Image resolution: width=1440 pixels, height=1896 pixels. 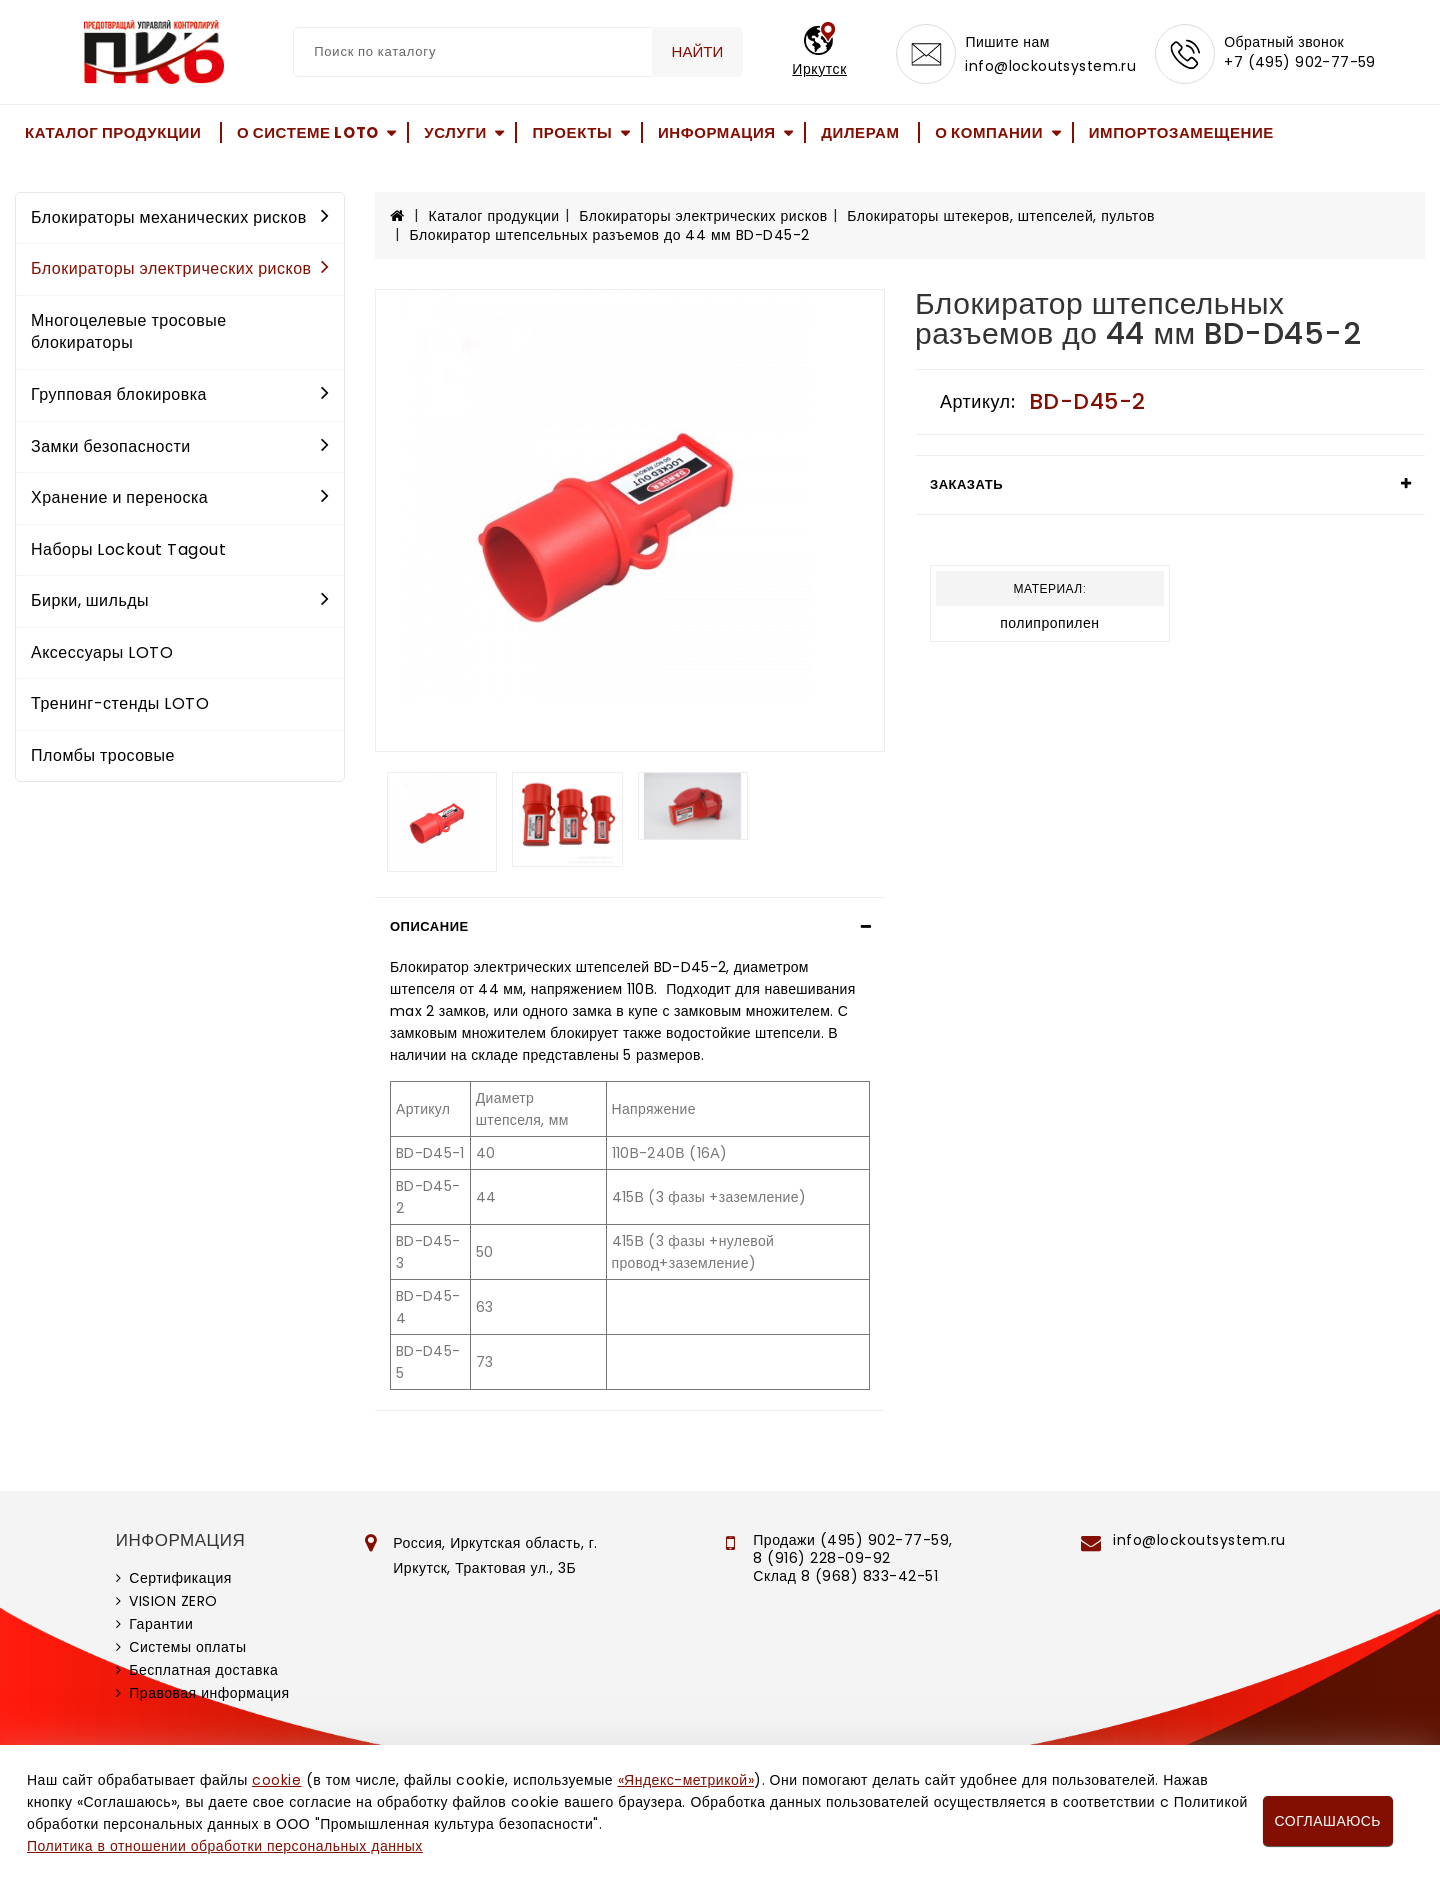 I want to click on Заказать, so click(x=966, y=484).